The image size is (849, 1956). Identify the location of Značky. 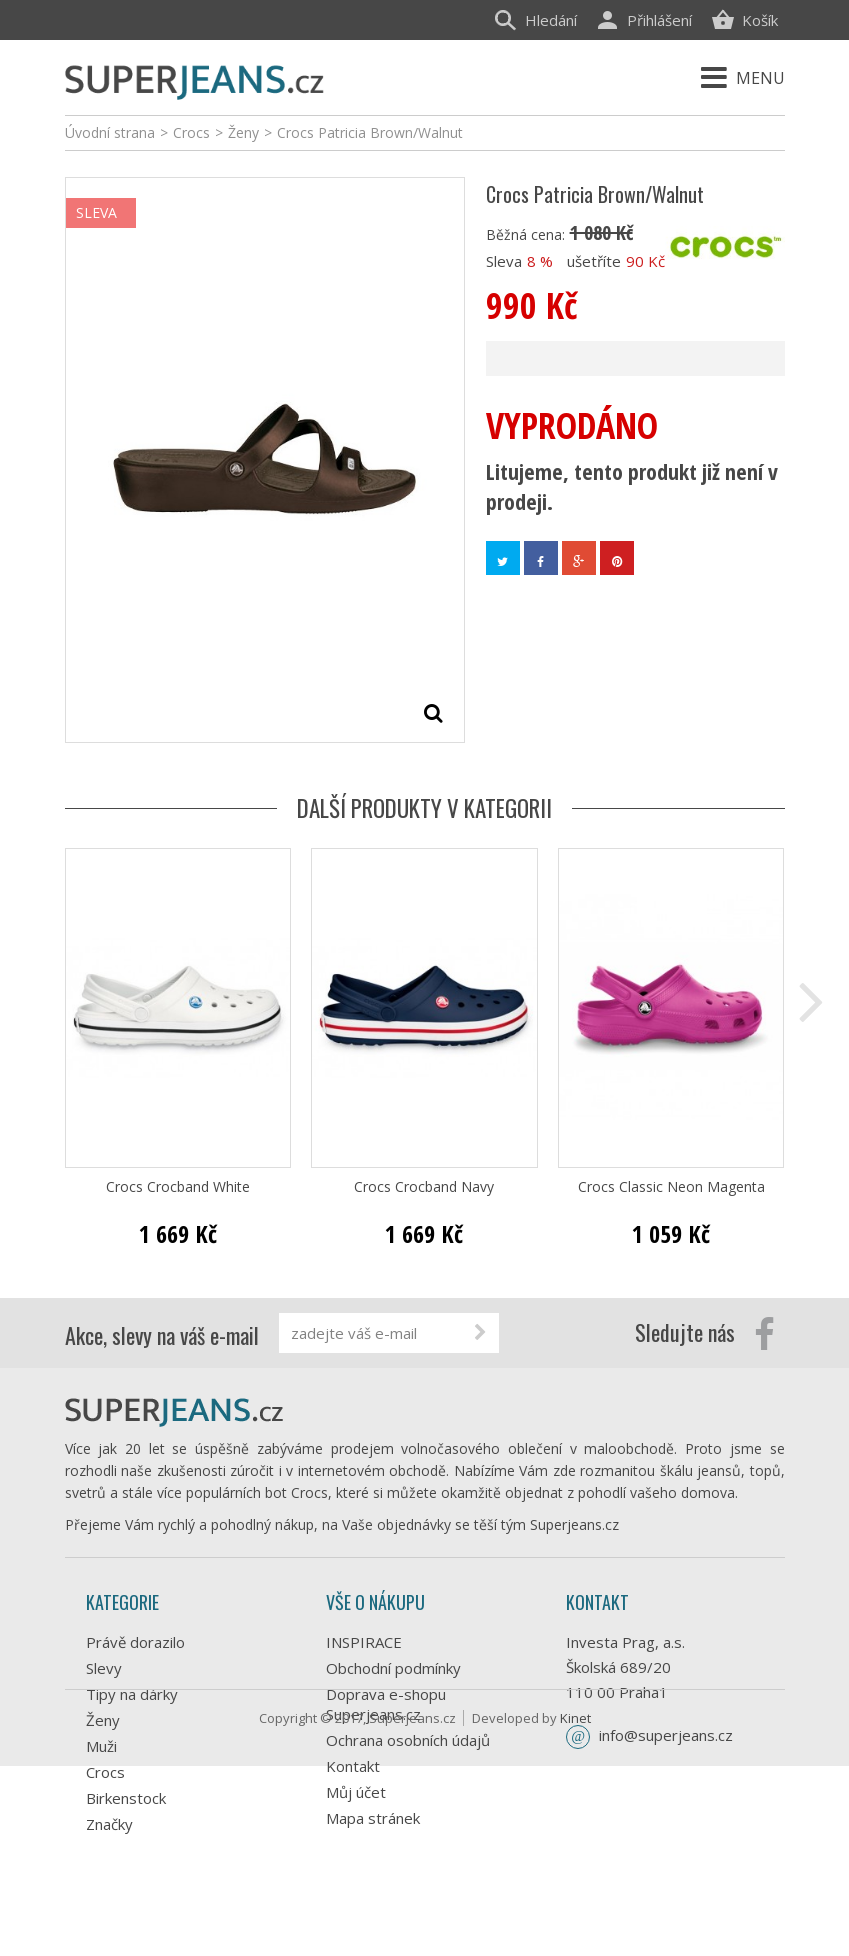
(109, 1824).